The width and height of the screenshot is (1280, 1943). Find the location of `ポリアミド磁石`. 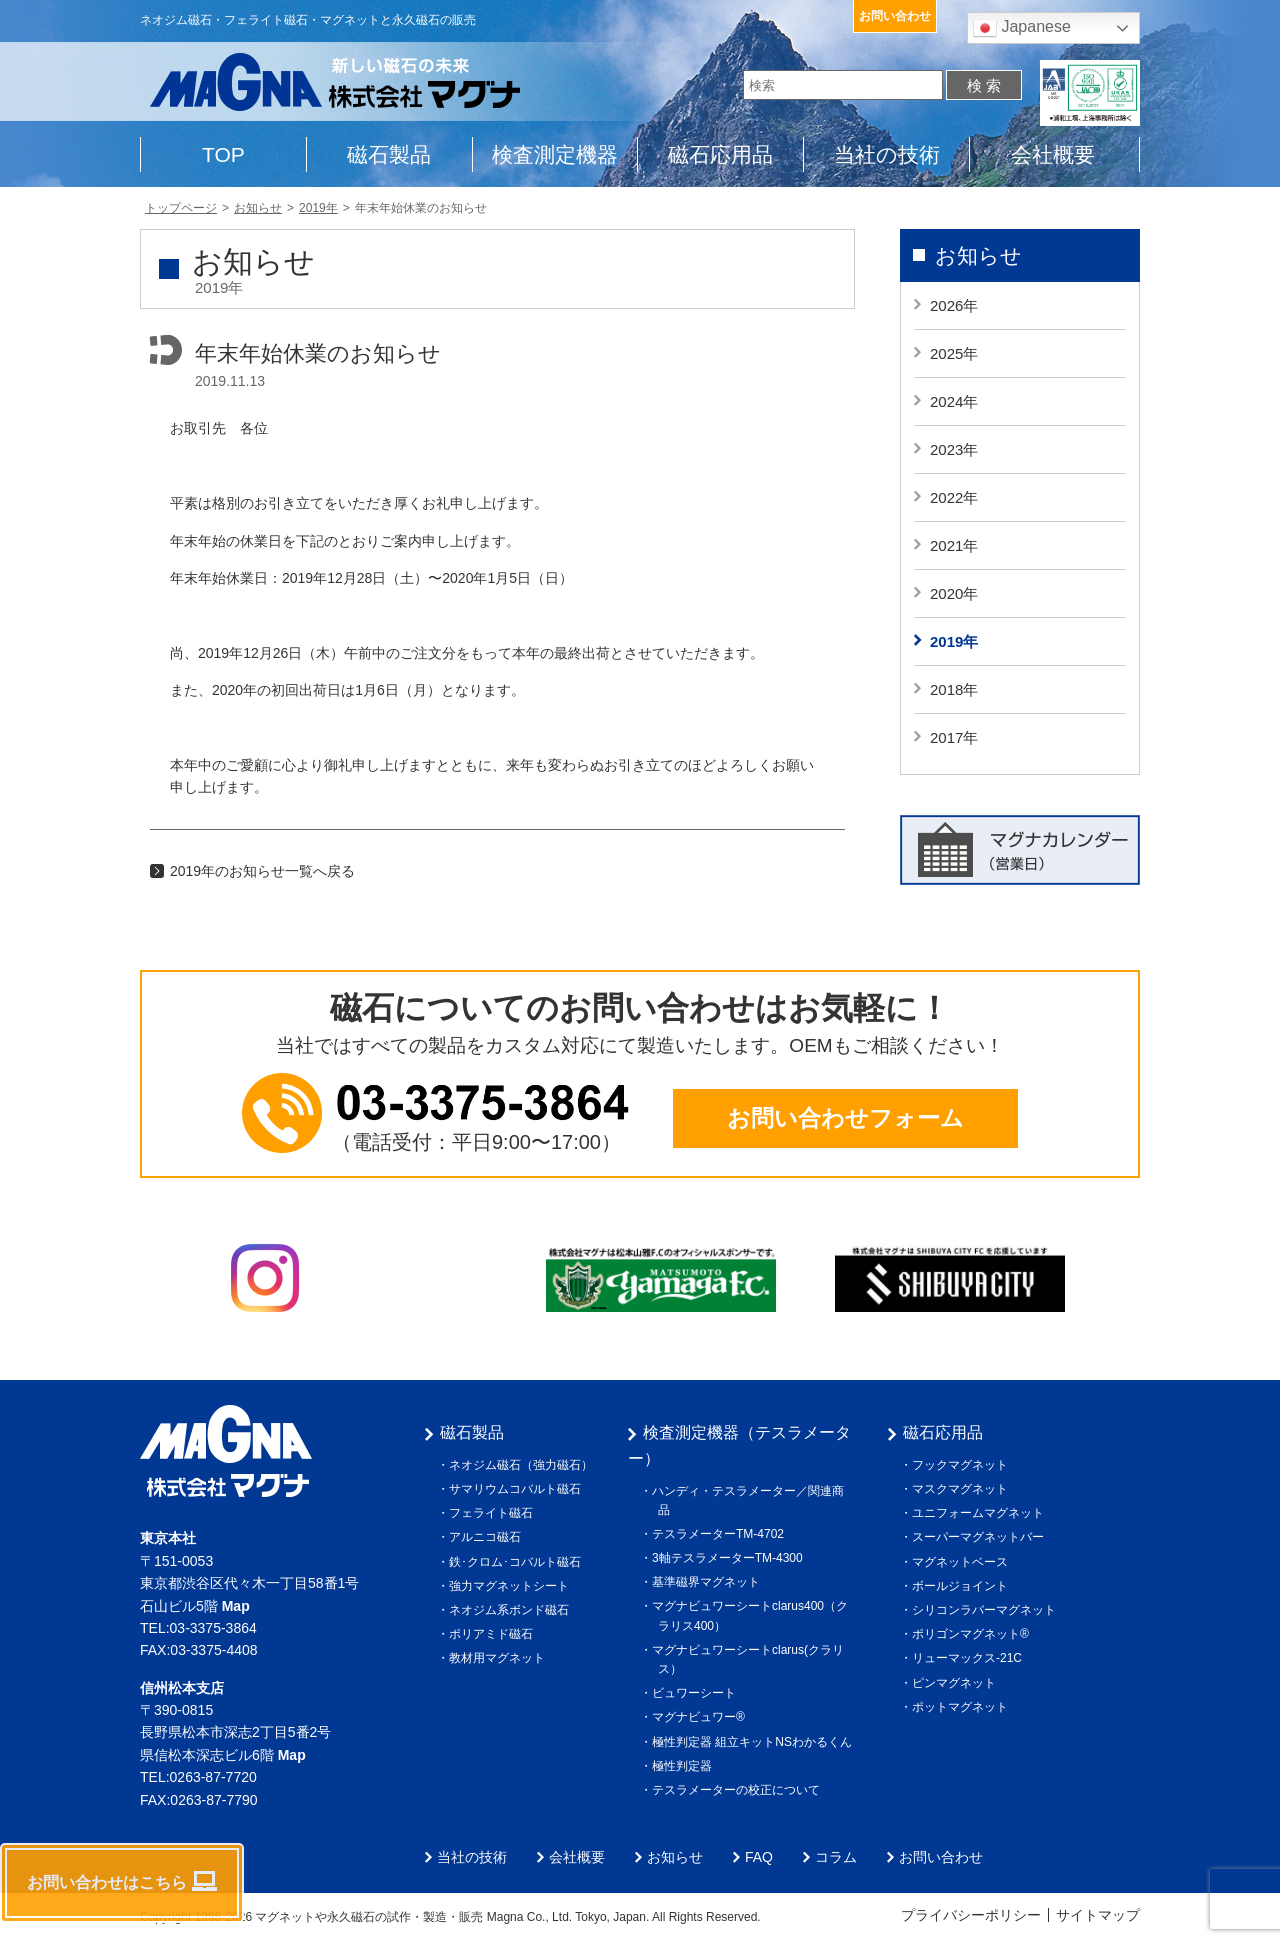

ポリアミド磁石 is located at coordinates (494, 1634).